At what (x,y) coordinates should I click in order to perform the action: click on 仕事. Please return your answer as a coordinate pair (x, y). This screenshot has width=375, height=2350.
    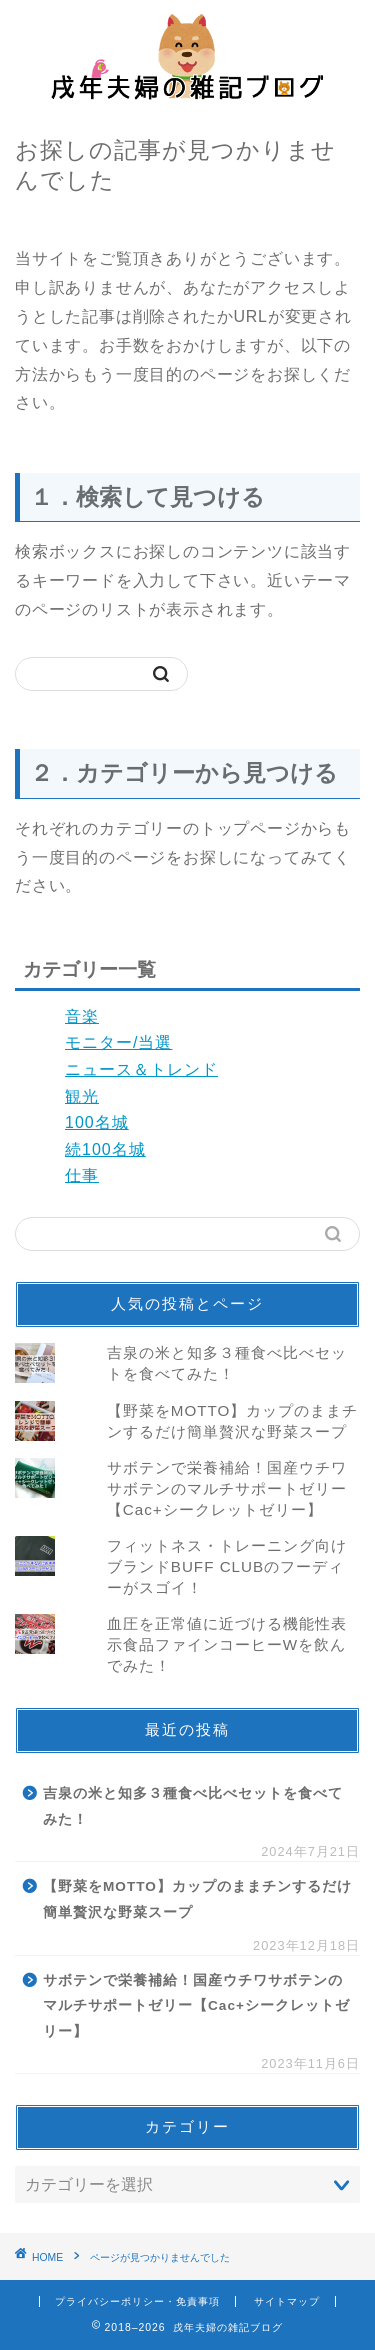
    Looking at the image, I should click on (82, 1175).